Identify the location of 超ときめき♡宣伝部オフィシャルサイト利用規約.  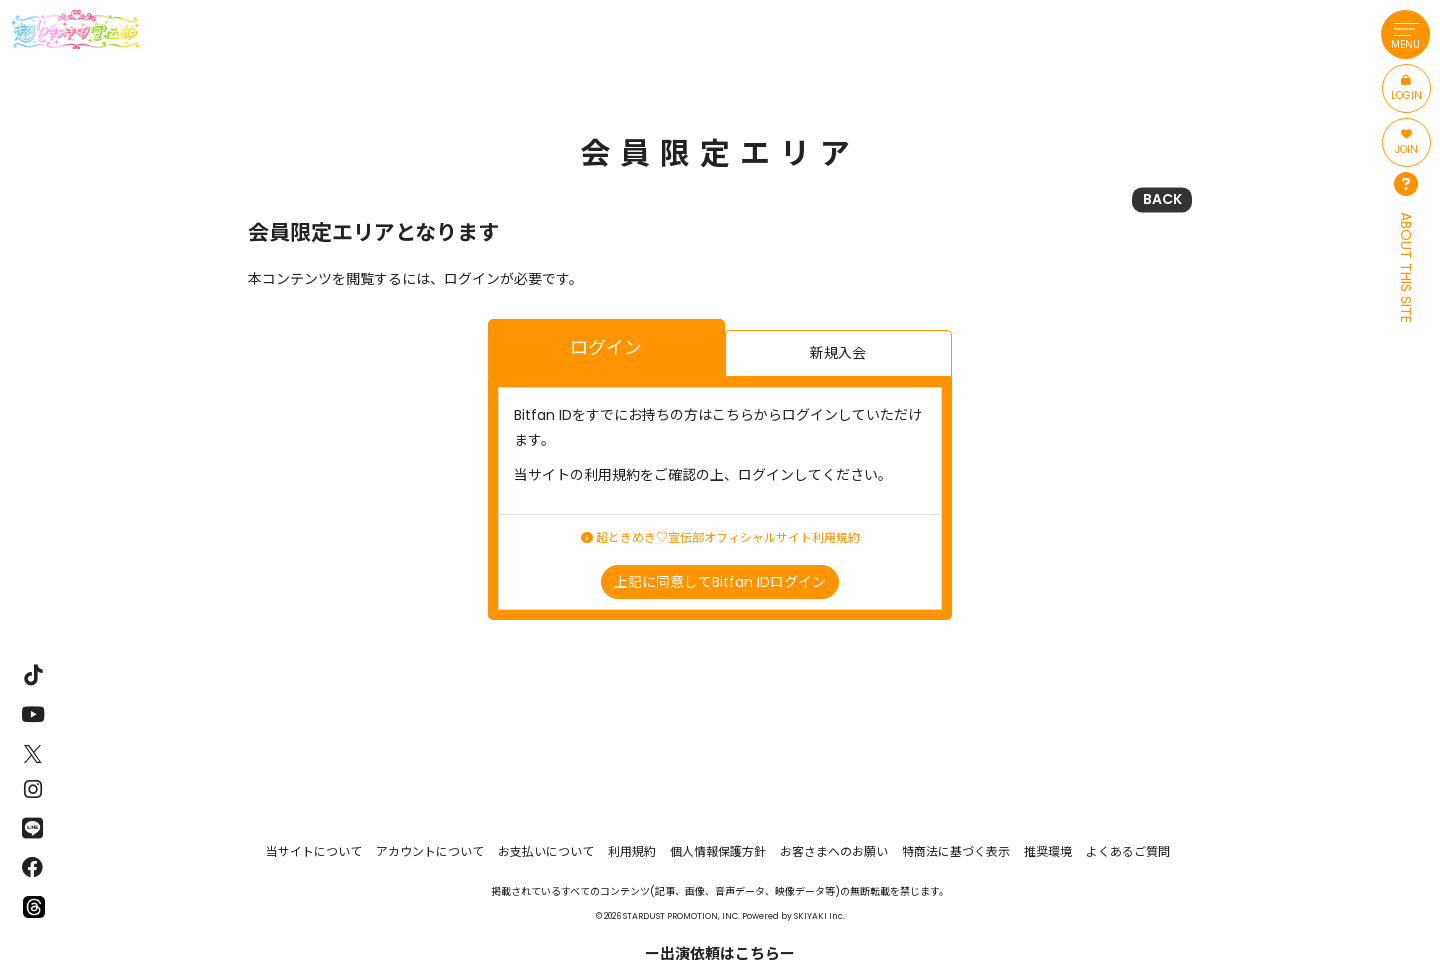
(720, 538).